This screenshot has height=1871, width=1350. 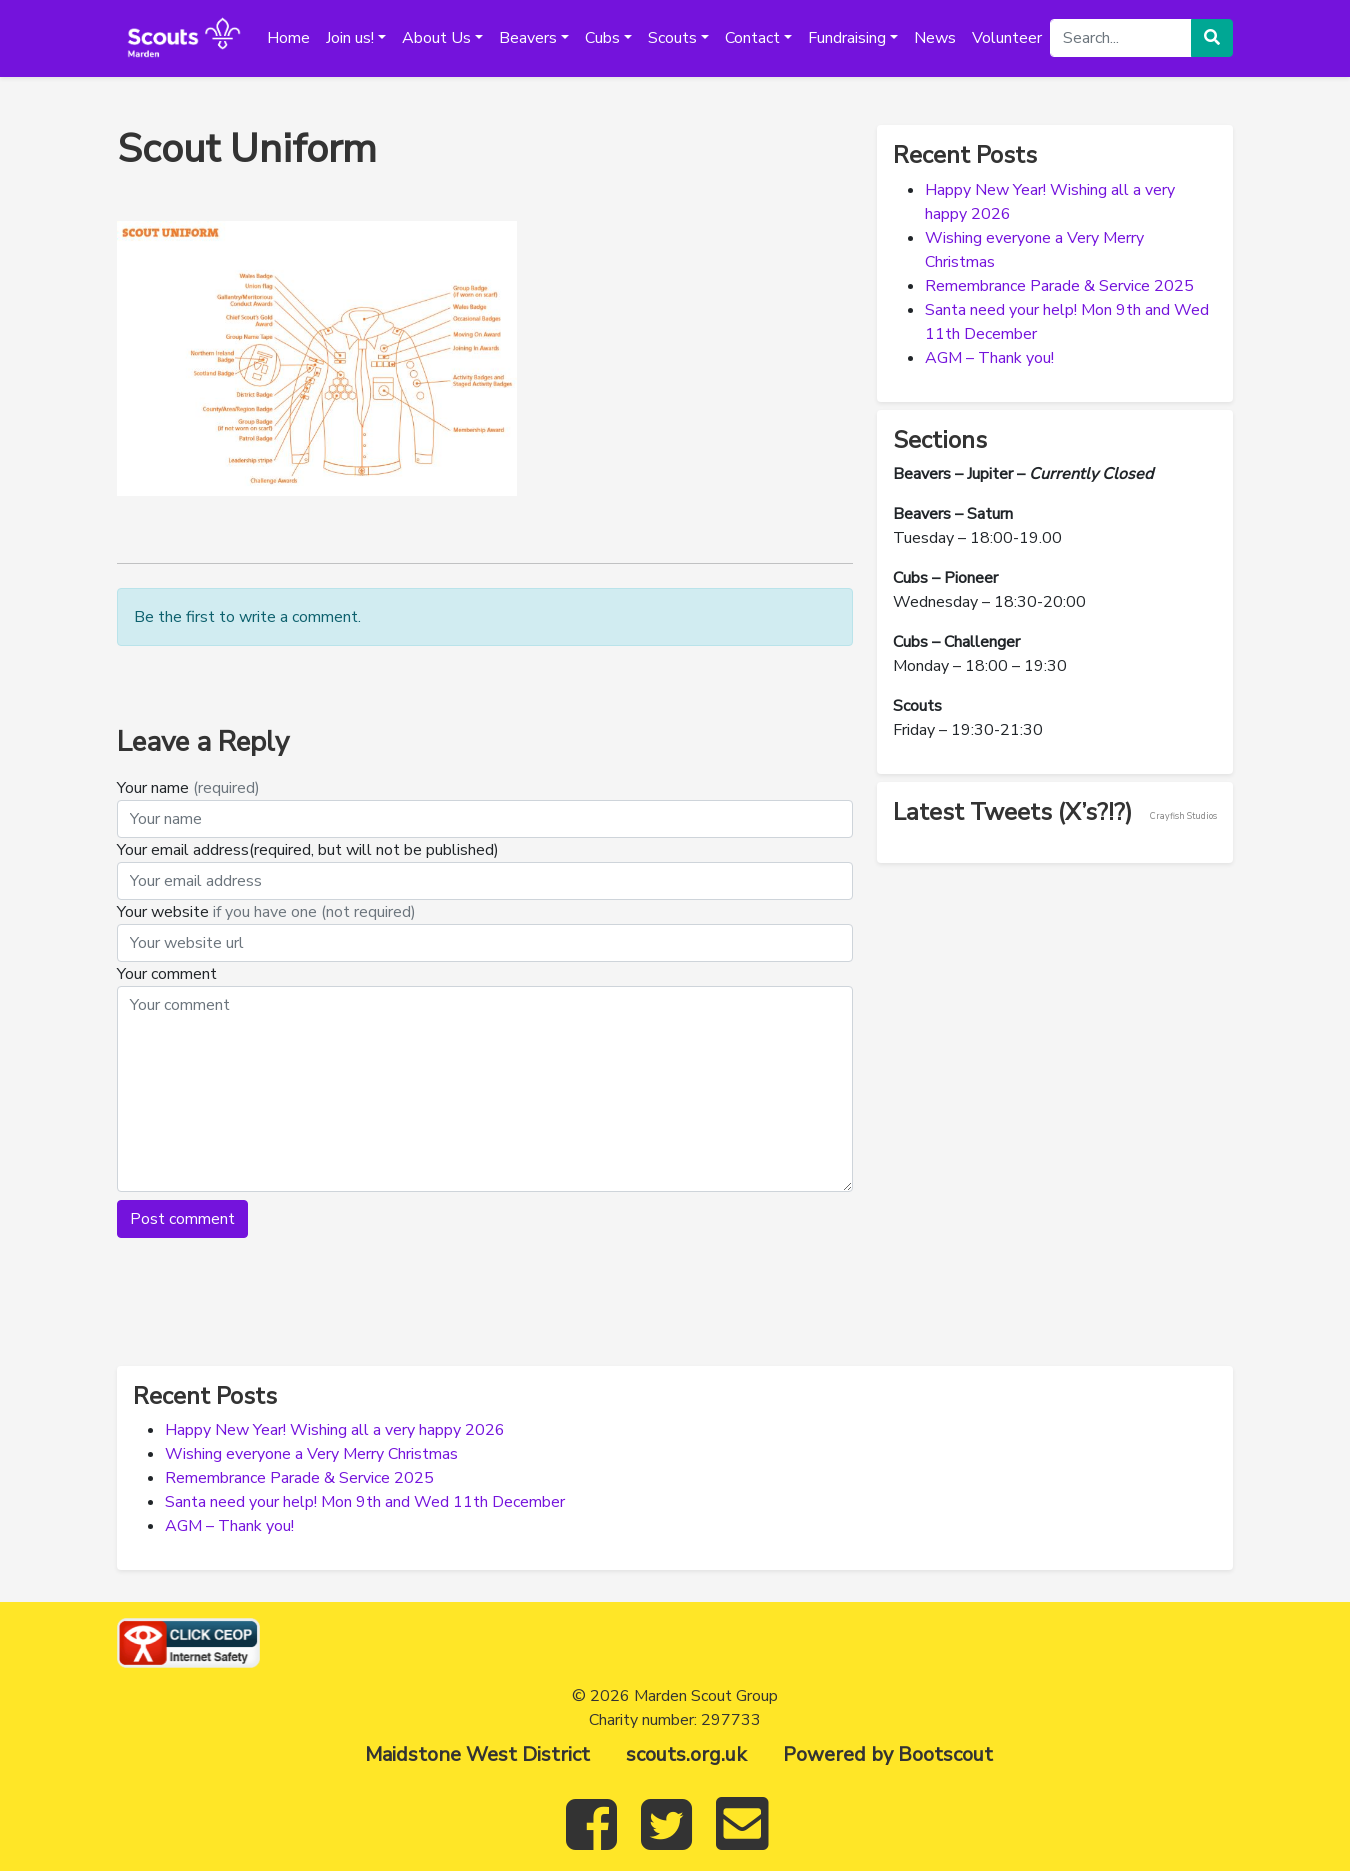 What do you see at coordinates (266, 912) in the screenshot?
I see `Your website` at bounding box center [266, 912].